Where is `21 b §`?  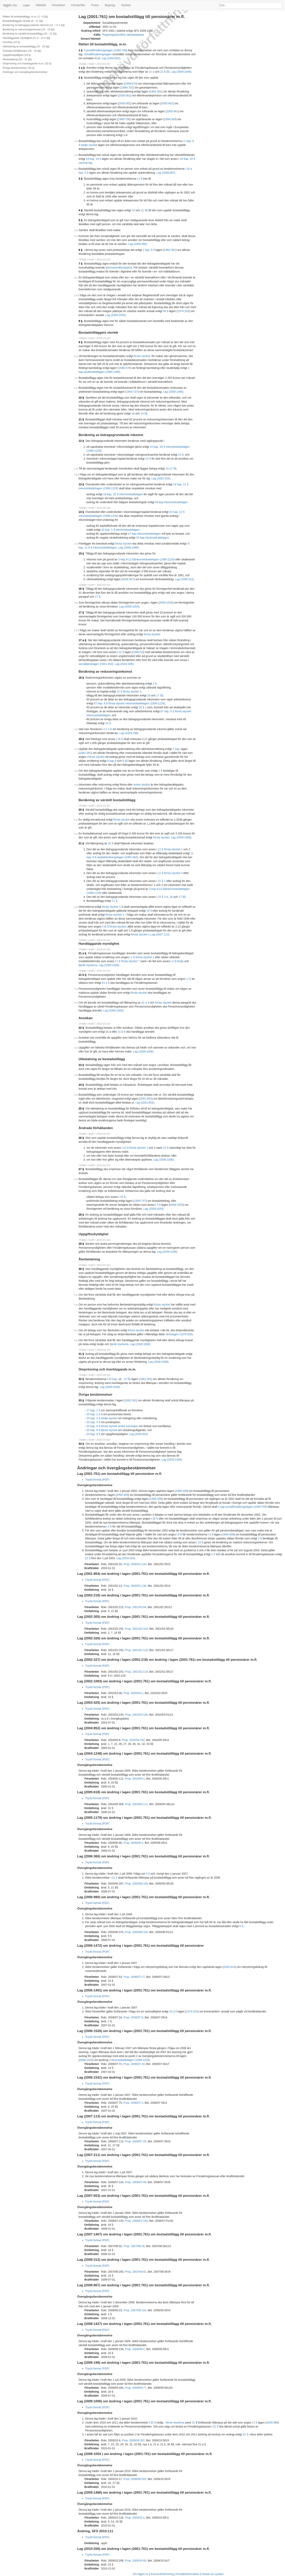 21 b § is located at coordinates (82, 974).